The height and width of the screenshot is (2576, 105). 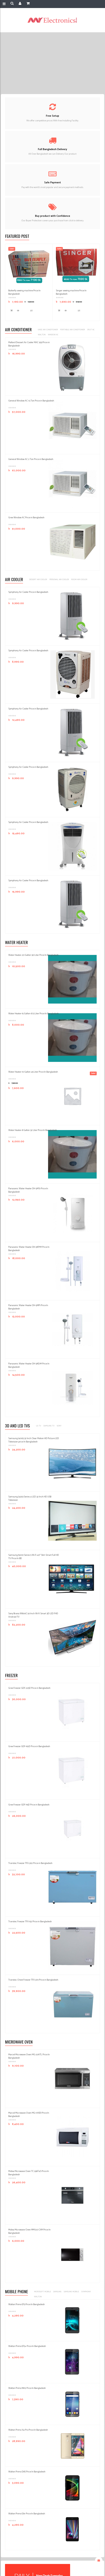 What do you see at coordinates (14, 579) in the screenshot?
I see `Air Cooler` at bounding box center [14, 579].